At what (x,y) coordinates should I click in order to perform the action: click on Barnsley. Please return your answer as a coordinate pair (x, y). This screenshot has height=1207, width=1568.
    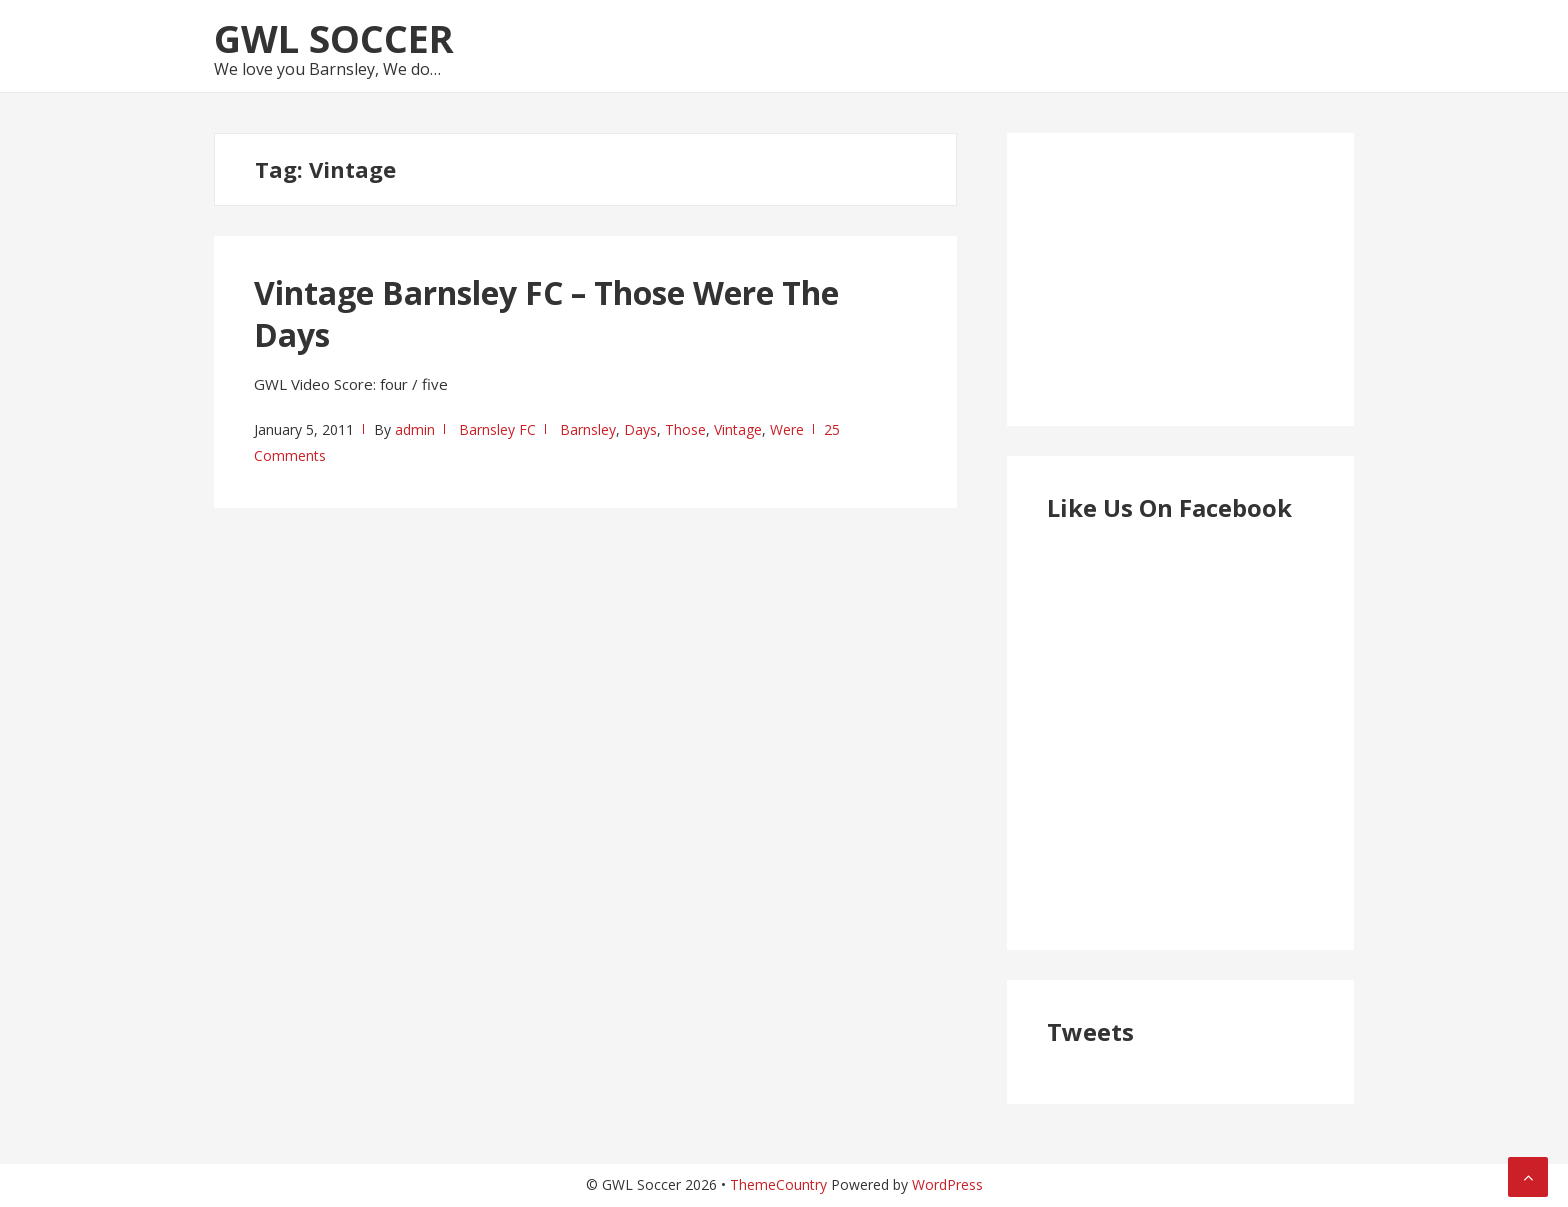
    Looking at the image, I should click on (588, 429).